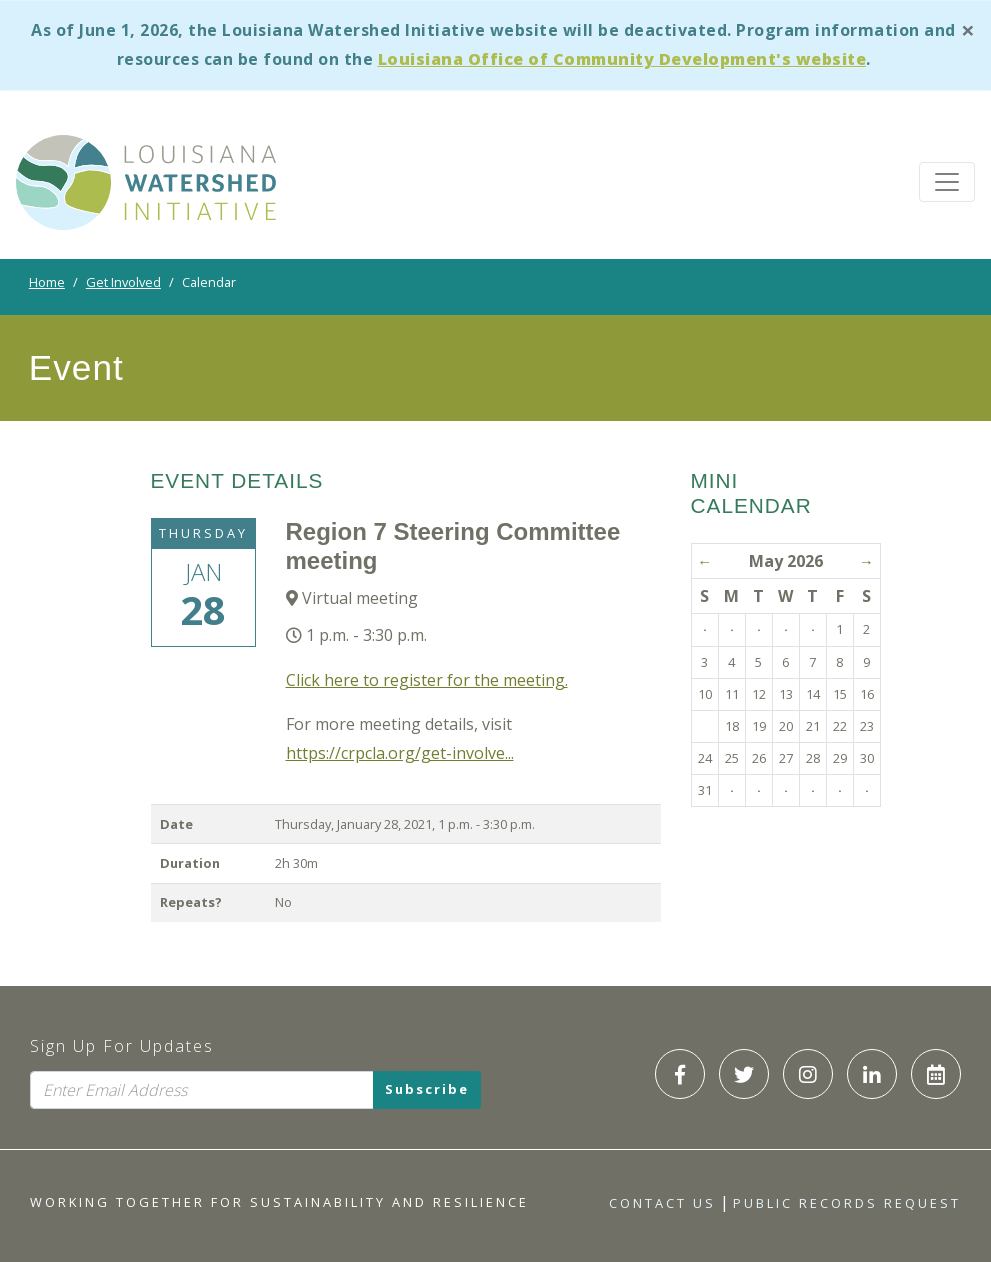 This screenshot has width=991, height=1262. What do you see at coordinates (936, 1074) in the screenshot?
I see `[LWI Calendar]` at bounding box center [936, 1074].